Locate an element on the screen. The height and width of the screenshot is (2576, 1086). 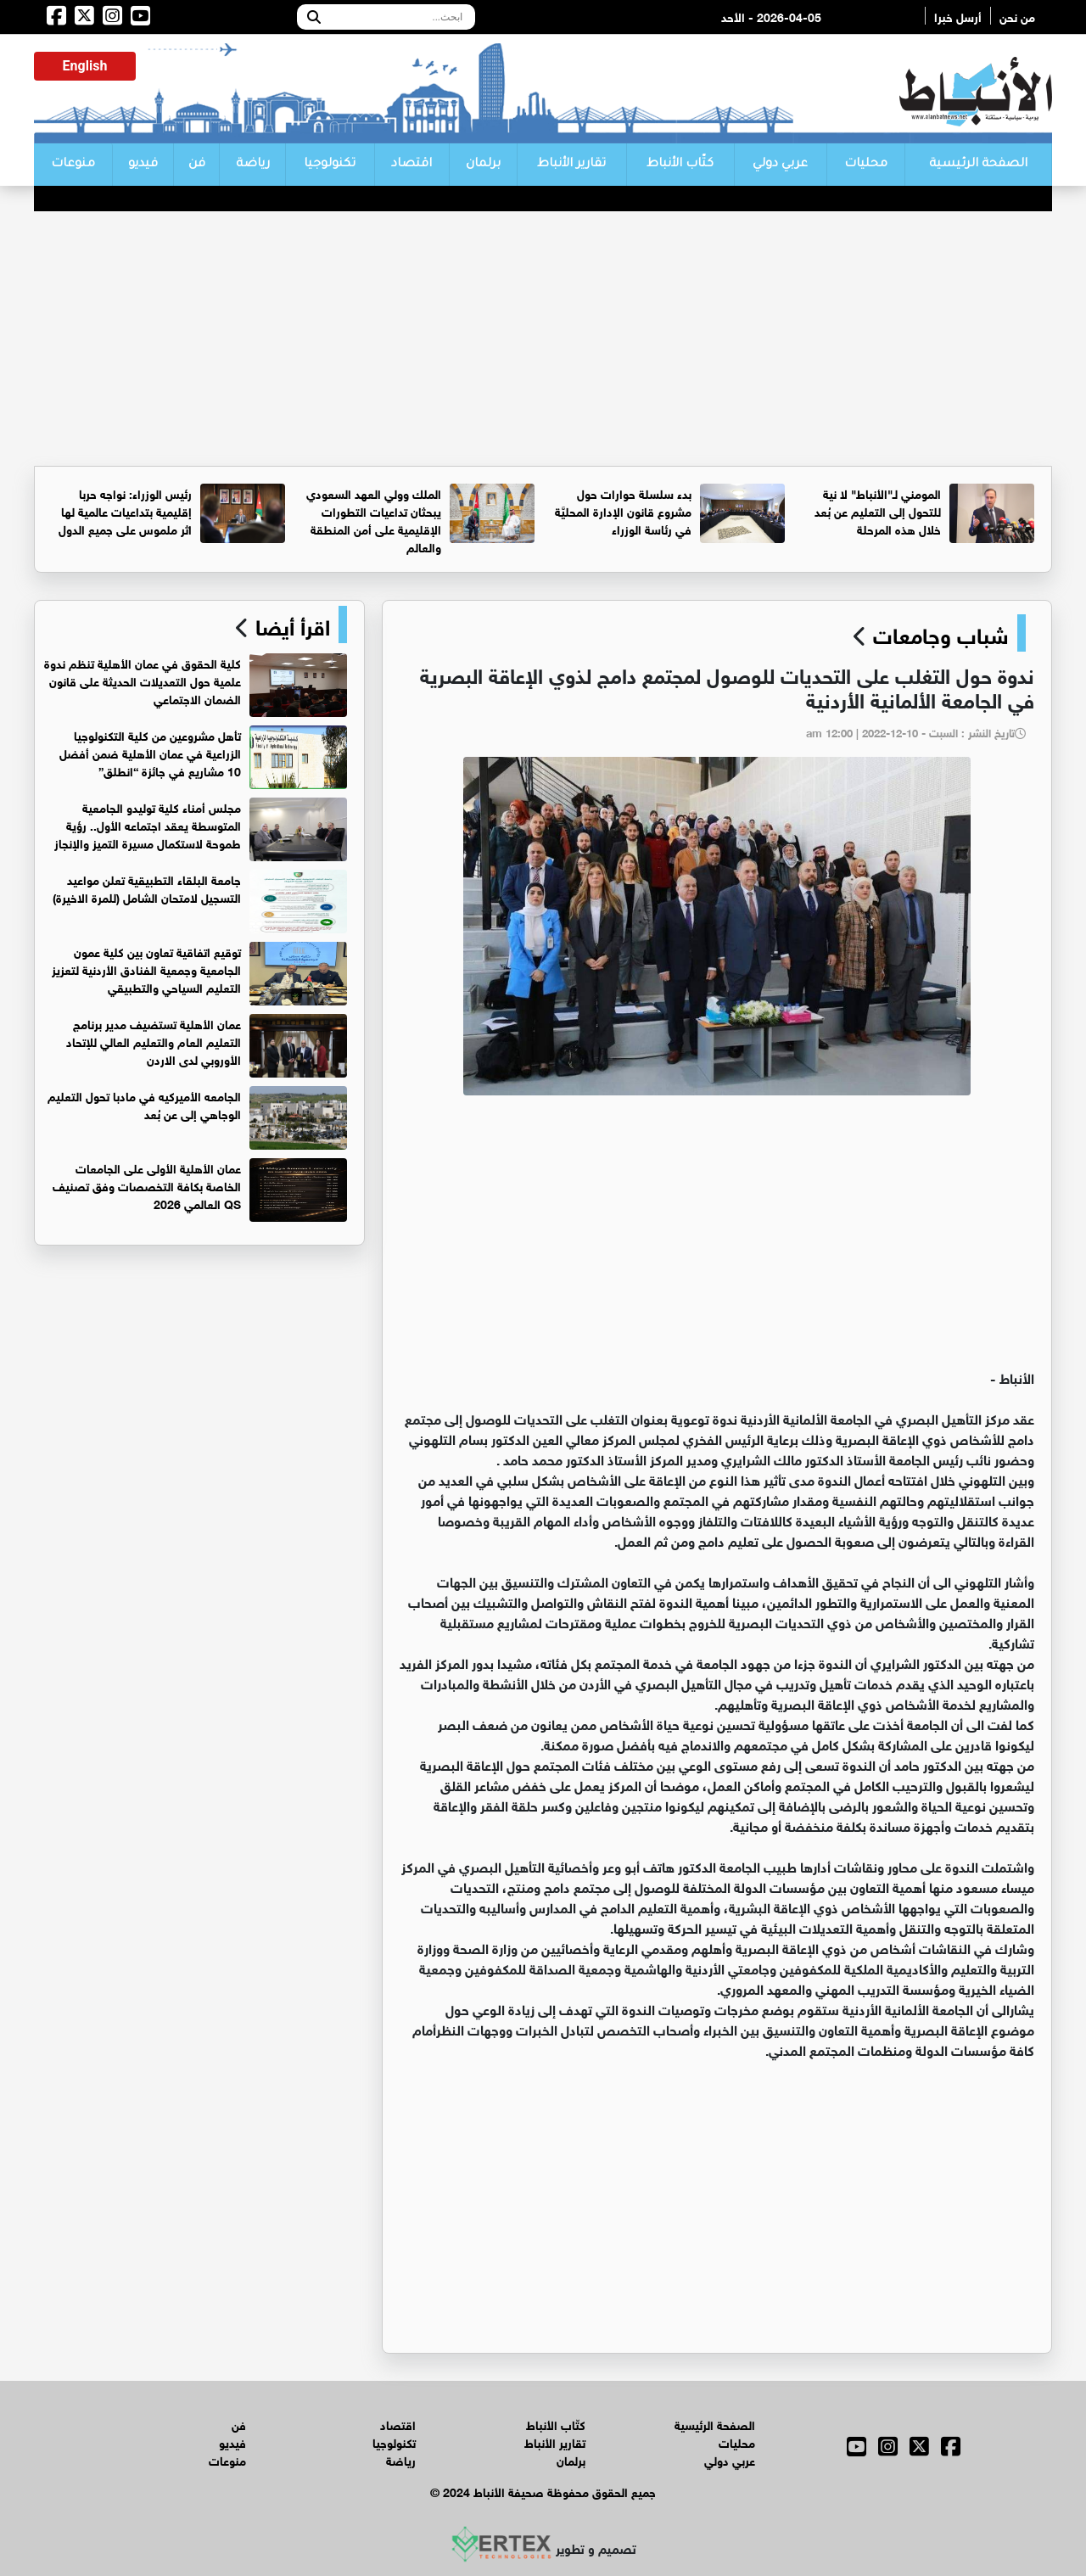
اقرأ أيضا is located at coordinates (289, 624).